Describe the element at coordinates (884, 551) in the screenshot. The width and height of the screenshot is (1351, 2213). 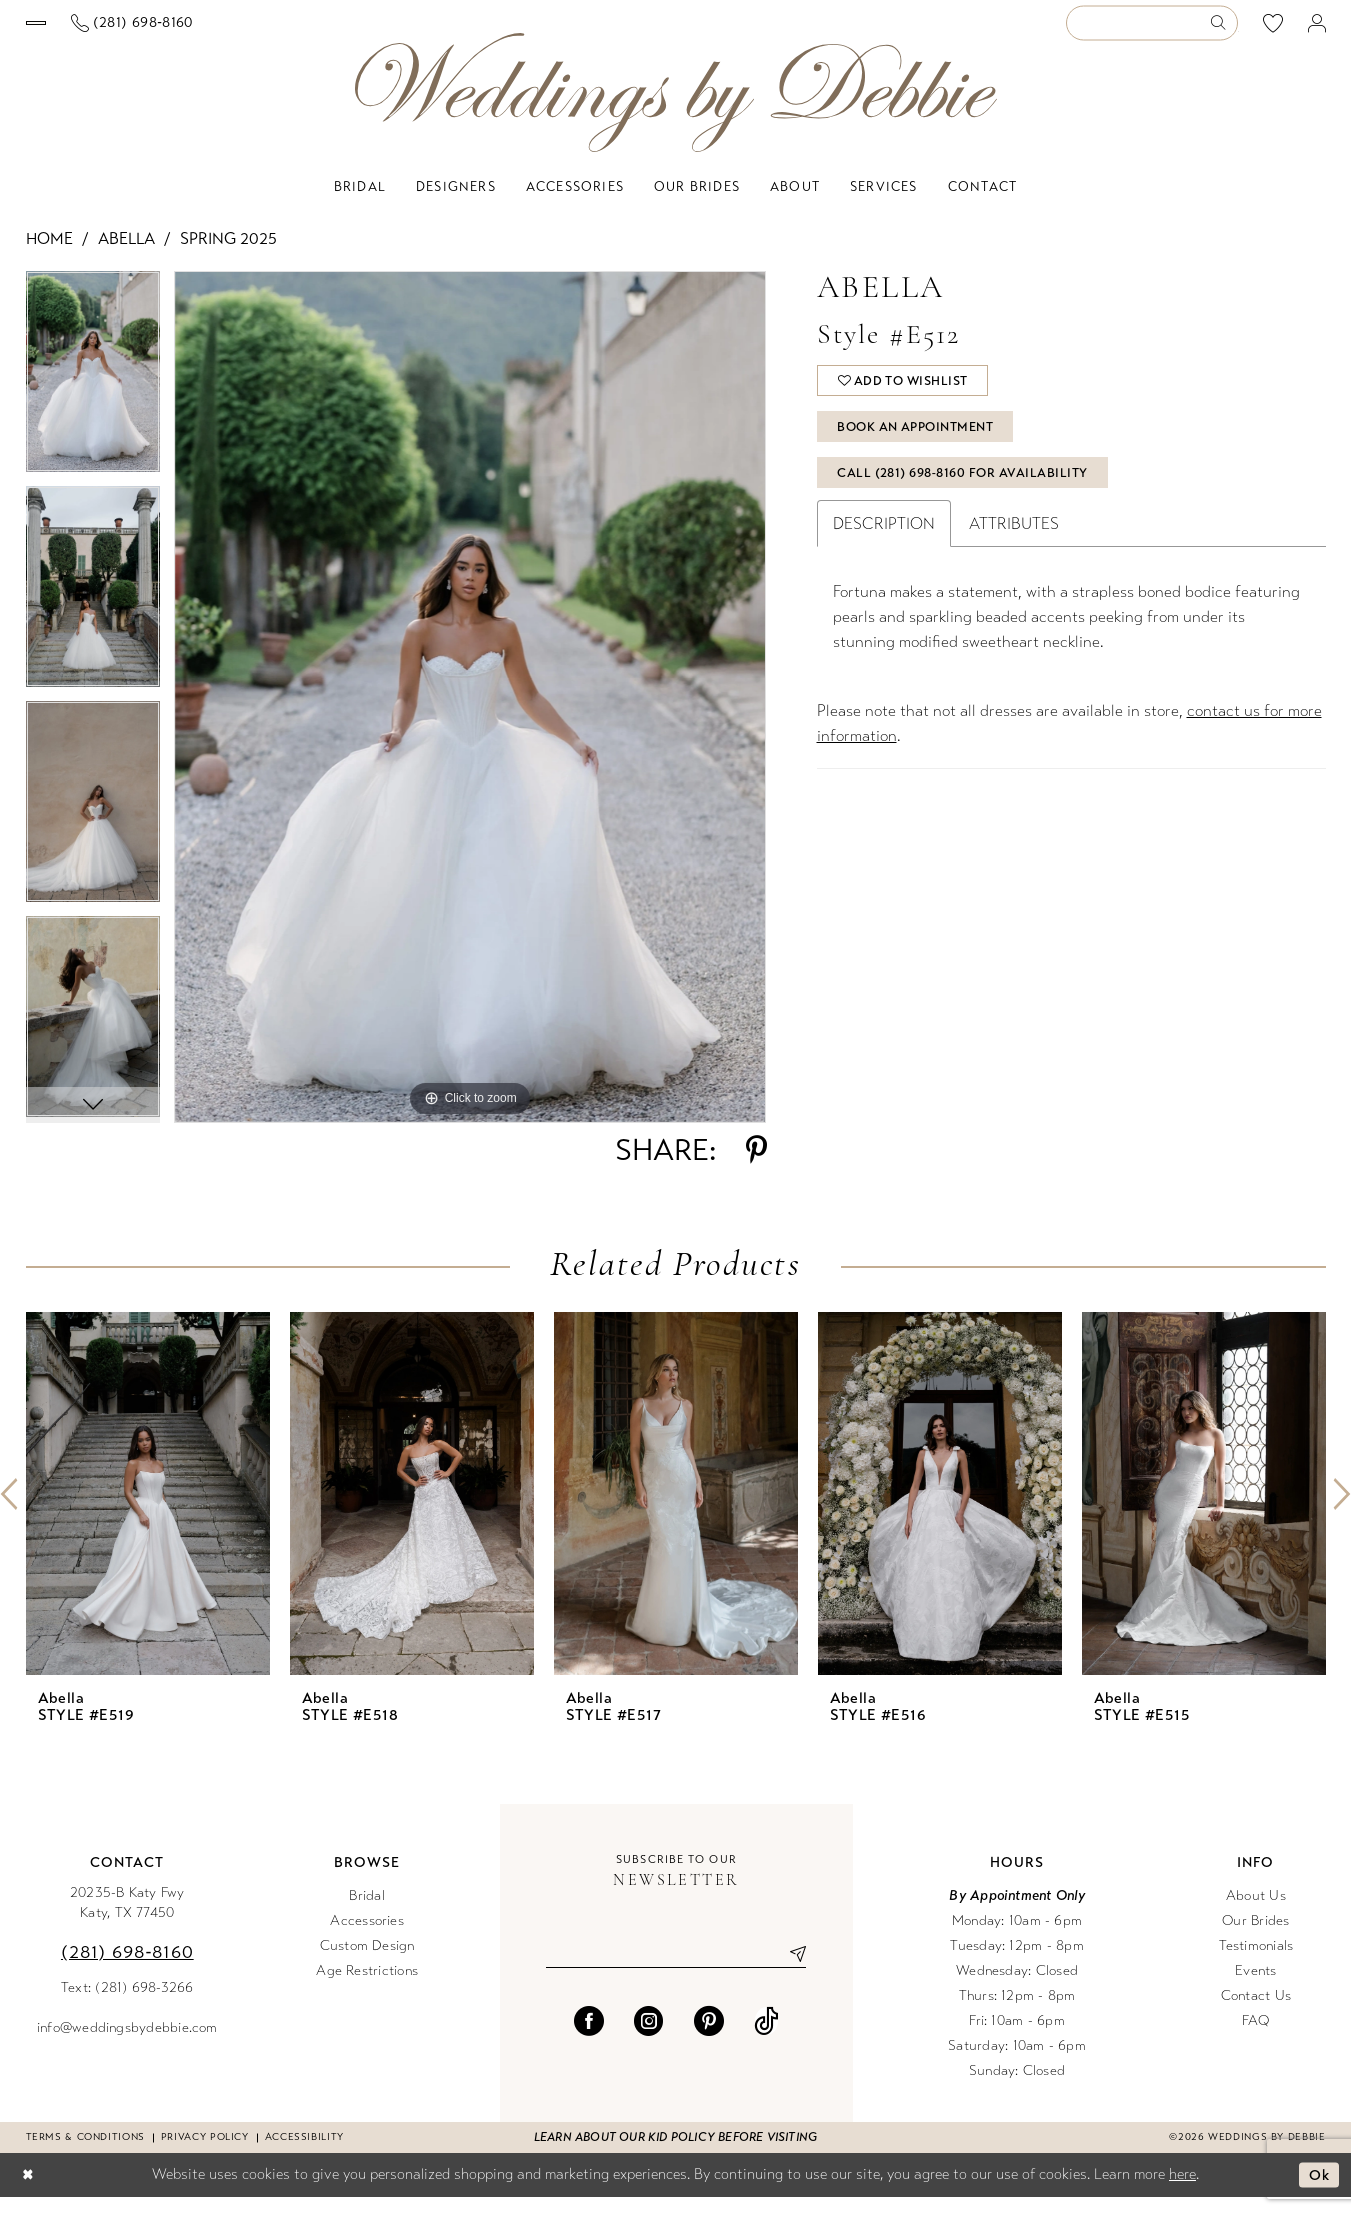
I see `Description` at that location.